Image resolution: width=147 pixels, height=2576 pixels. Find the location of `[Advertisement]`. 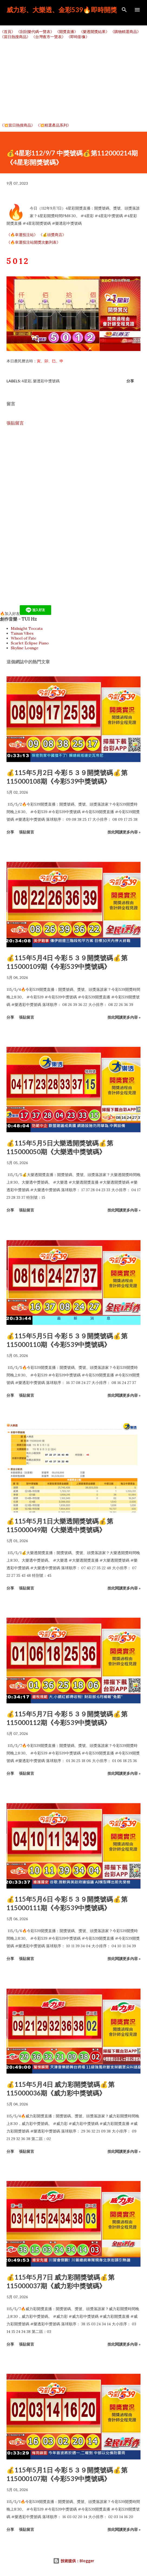

[Advertisement] is located at coordinates (73, 81).